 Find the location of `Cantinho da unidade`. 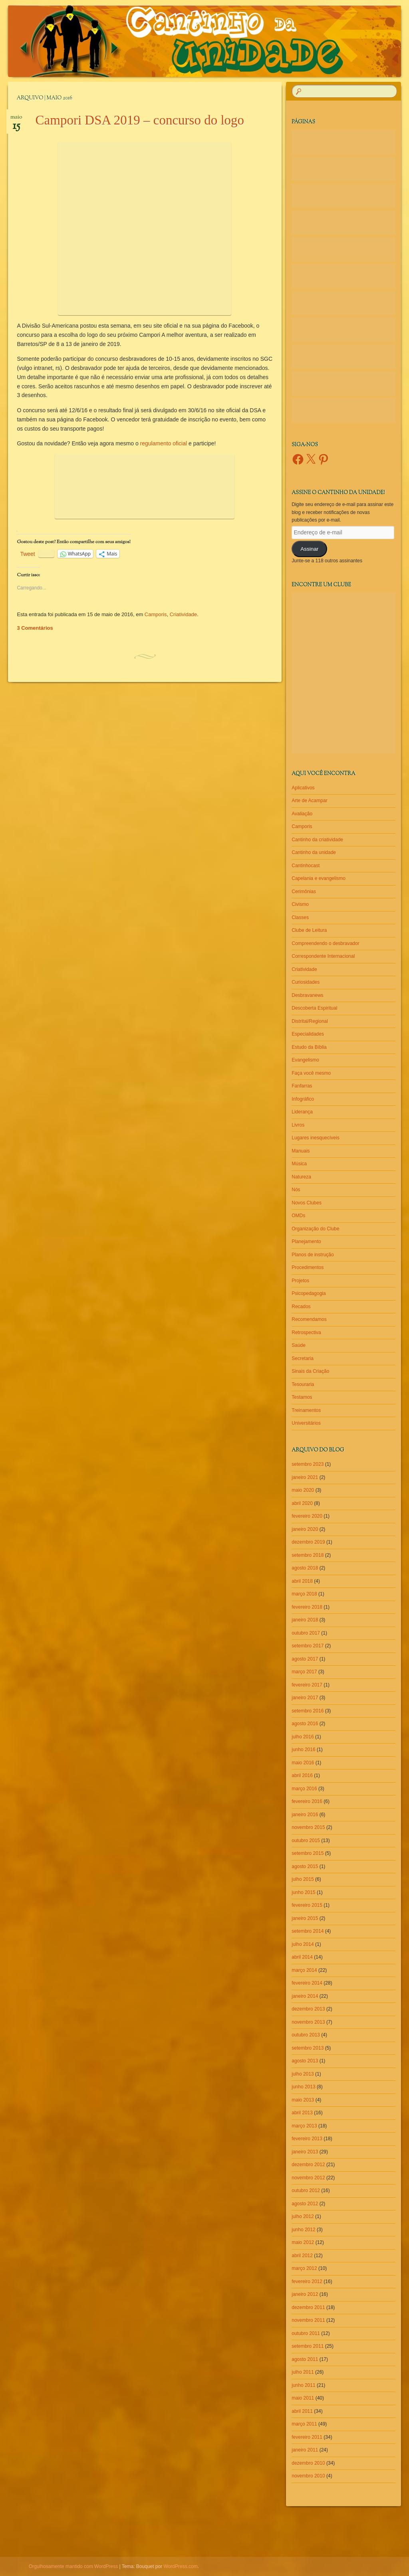

Cantinho da unidade is located at coordinates (314, 852).